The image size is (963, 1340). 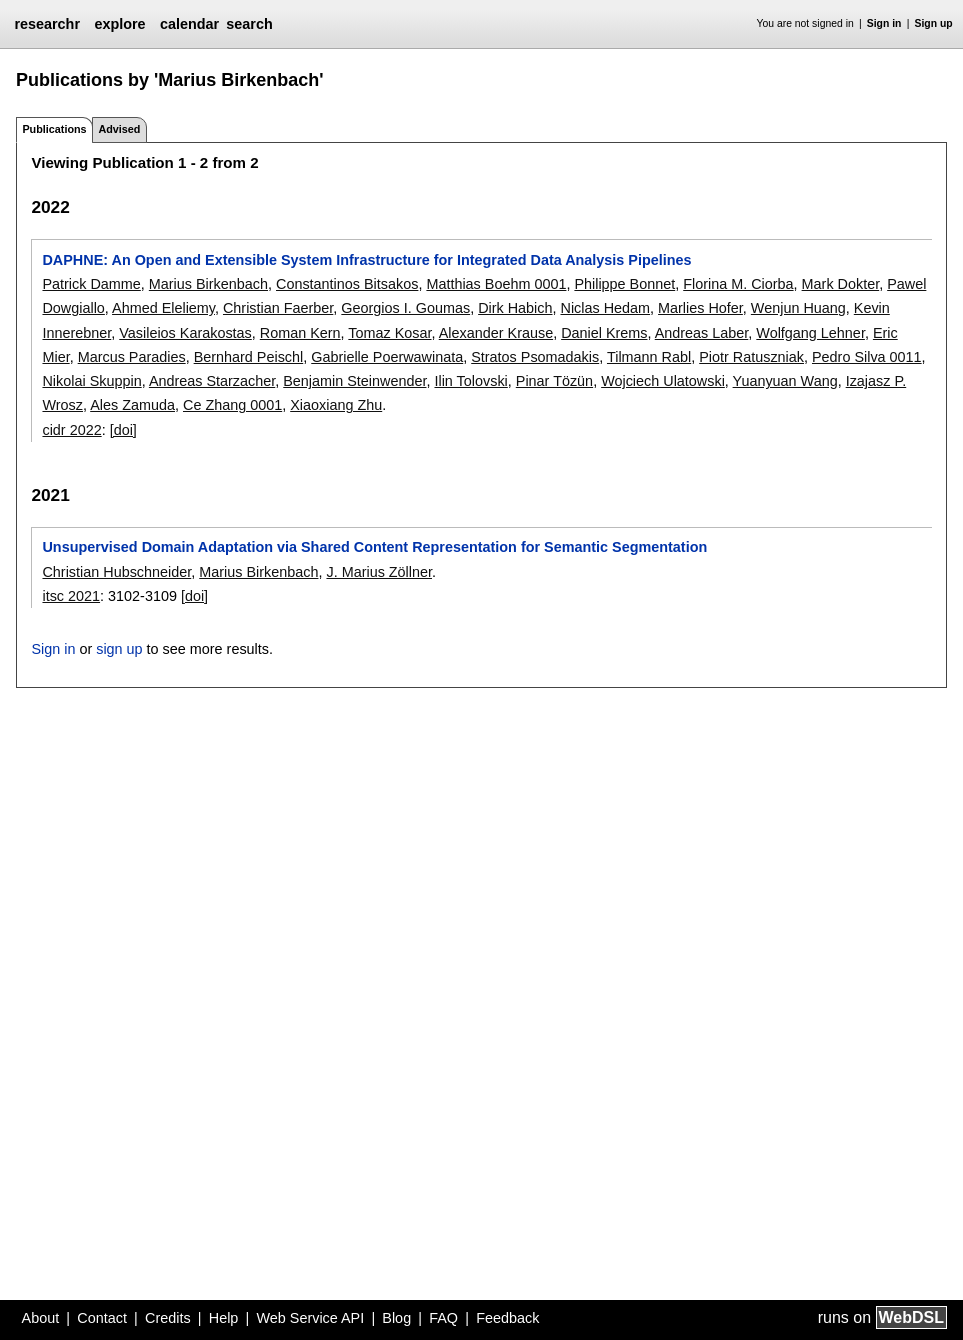 I want to click on Sign up, so click(x=934, y=23).